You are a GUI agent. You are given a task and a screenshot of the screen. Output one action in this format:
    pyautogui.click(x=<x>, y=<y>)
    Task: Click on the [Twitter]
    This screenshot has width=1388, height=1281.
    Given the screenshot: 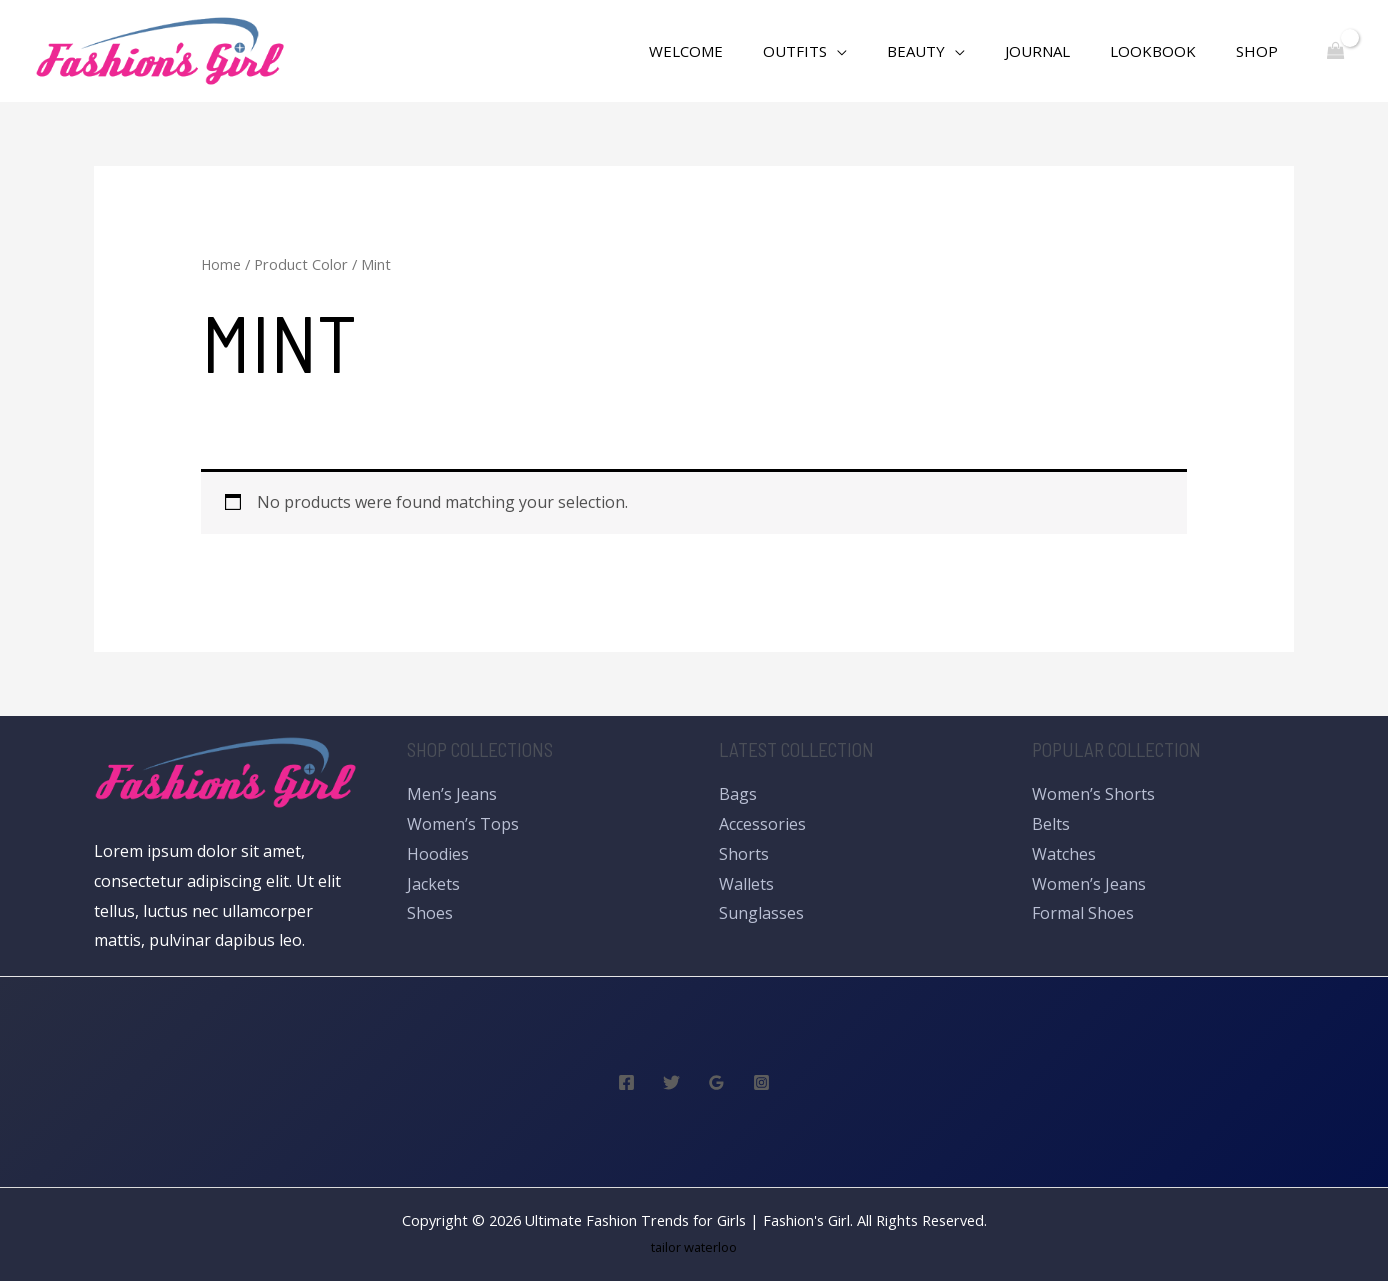 What is the action you would take?
    pyautogui.click(x=671, y=1082)
    